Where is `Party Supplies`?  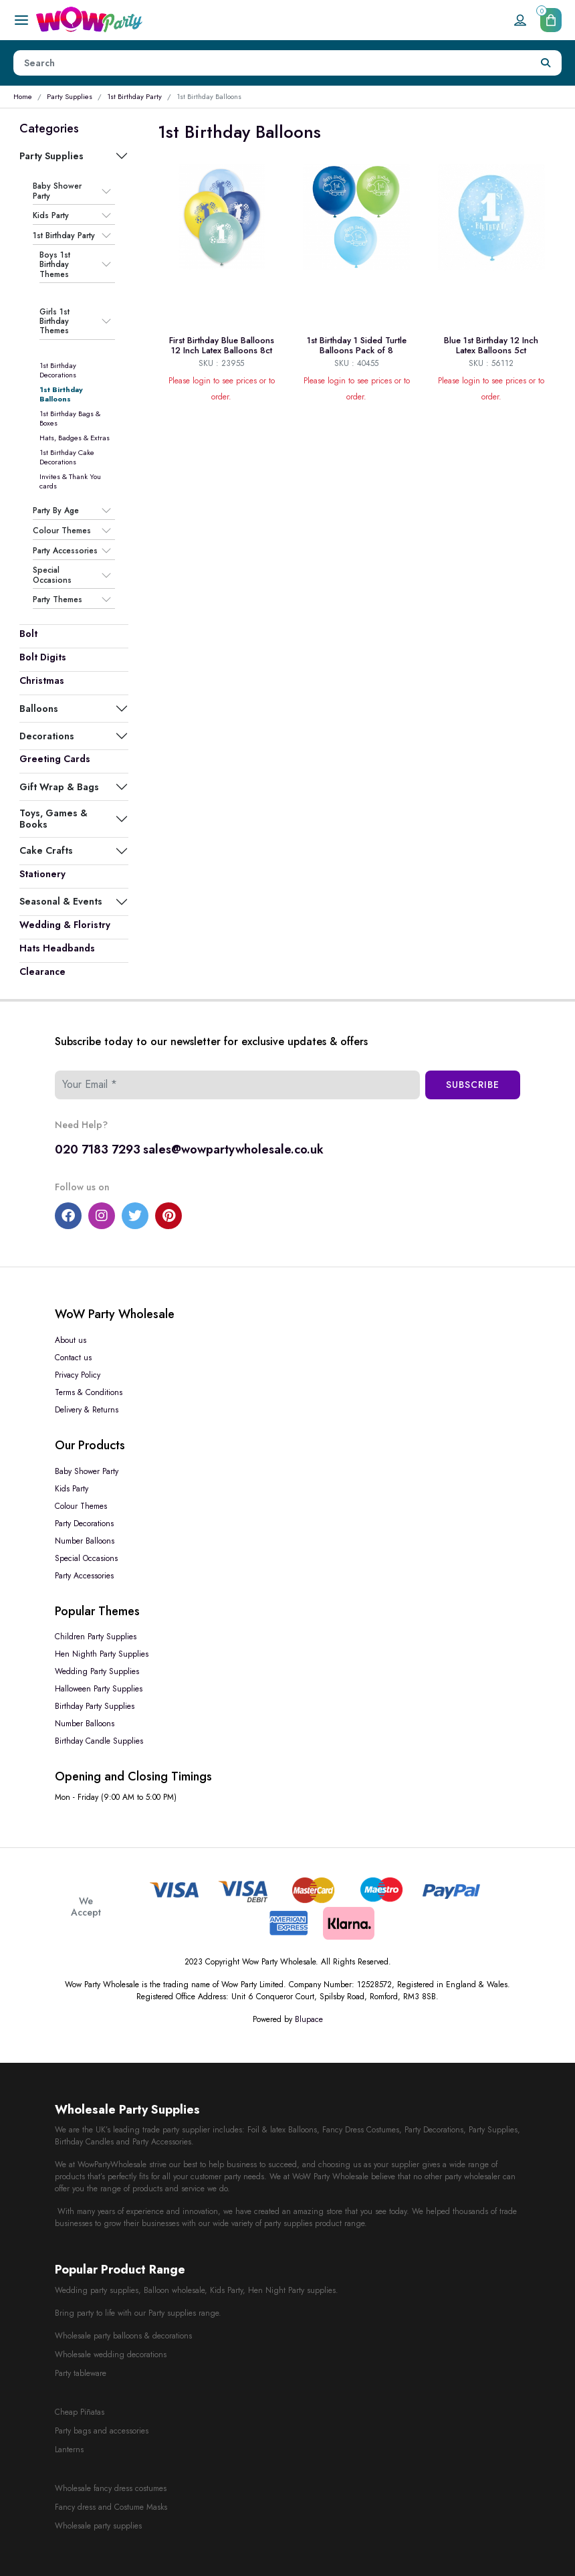 Party Supplies is located at coordinates (69, 96).